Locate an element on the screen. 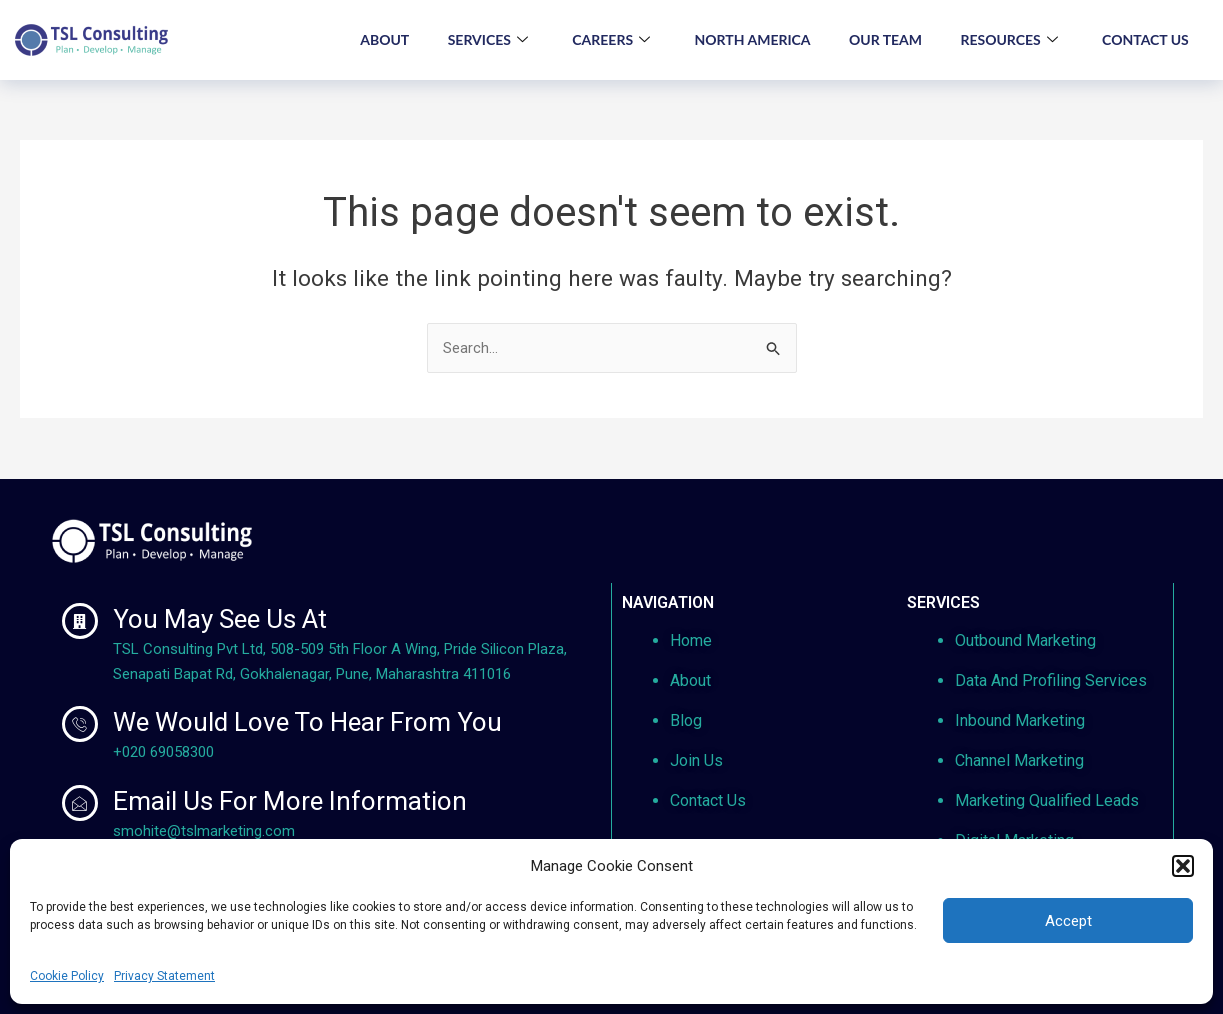  Join Us is located at coordinates (696, 760).